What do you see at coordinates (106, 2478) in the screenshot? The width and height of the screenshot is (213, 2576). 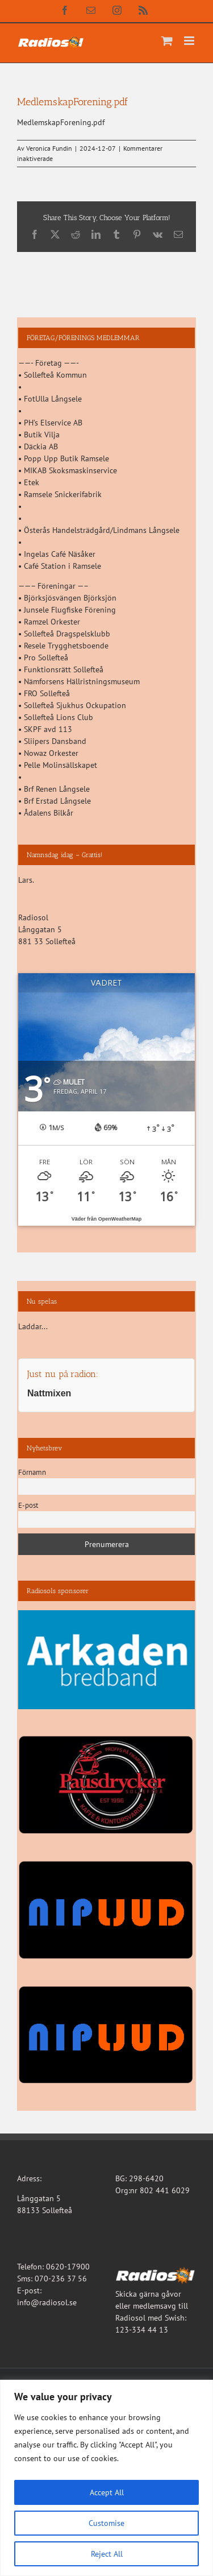 I see `[region]` at bounding box center [106, 2478].